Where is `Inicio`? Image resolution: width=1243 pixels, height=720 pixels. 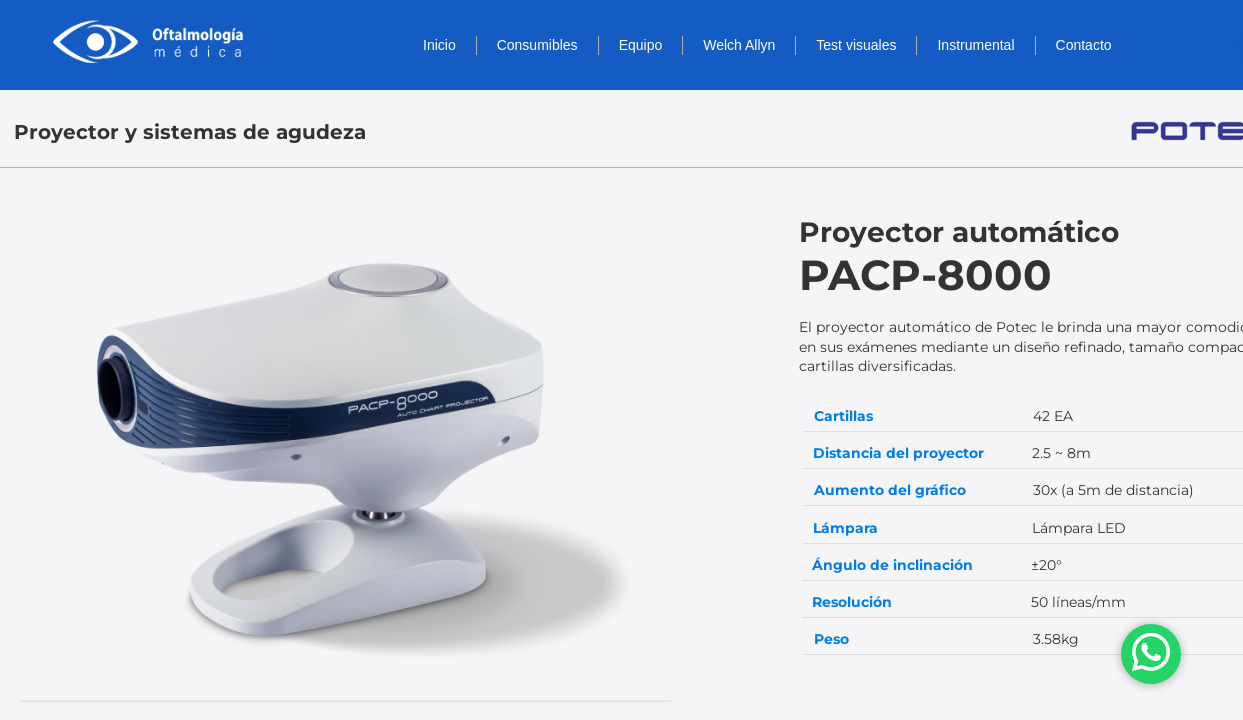 Inicio is located at coordinates (439, 45).